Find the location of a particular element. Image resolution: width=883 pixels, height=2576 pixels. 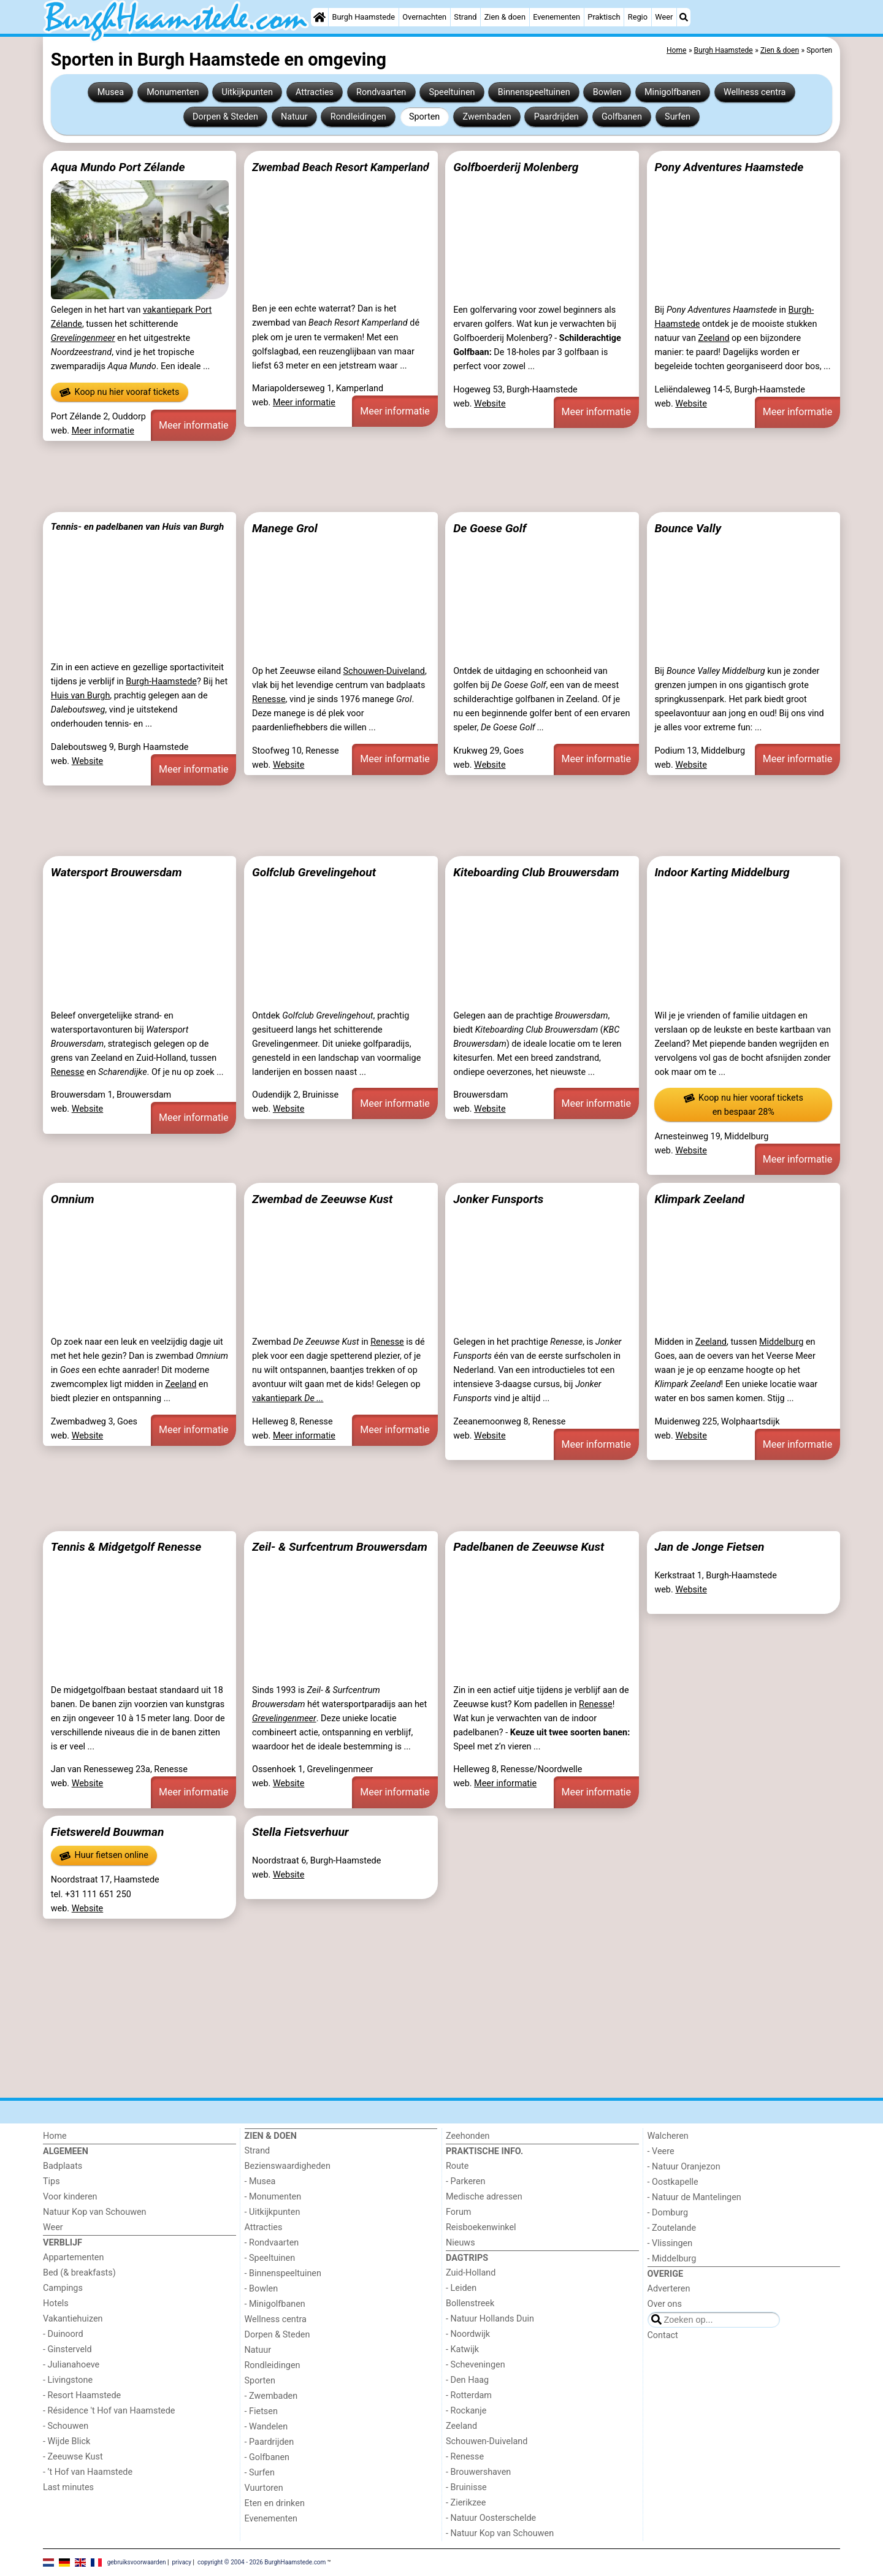

- Middelburg is located at coordinates (672, 2258).